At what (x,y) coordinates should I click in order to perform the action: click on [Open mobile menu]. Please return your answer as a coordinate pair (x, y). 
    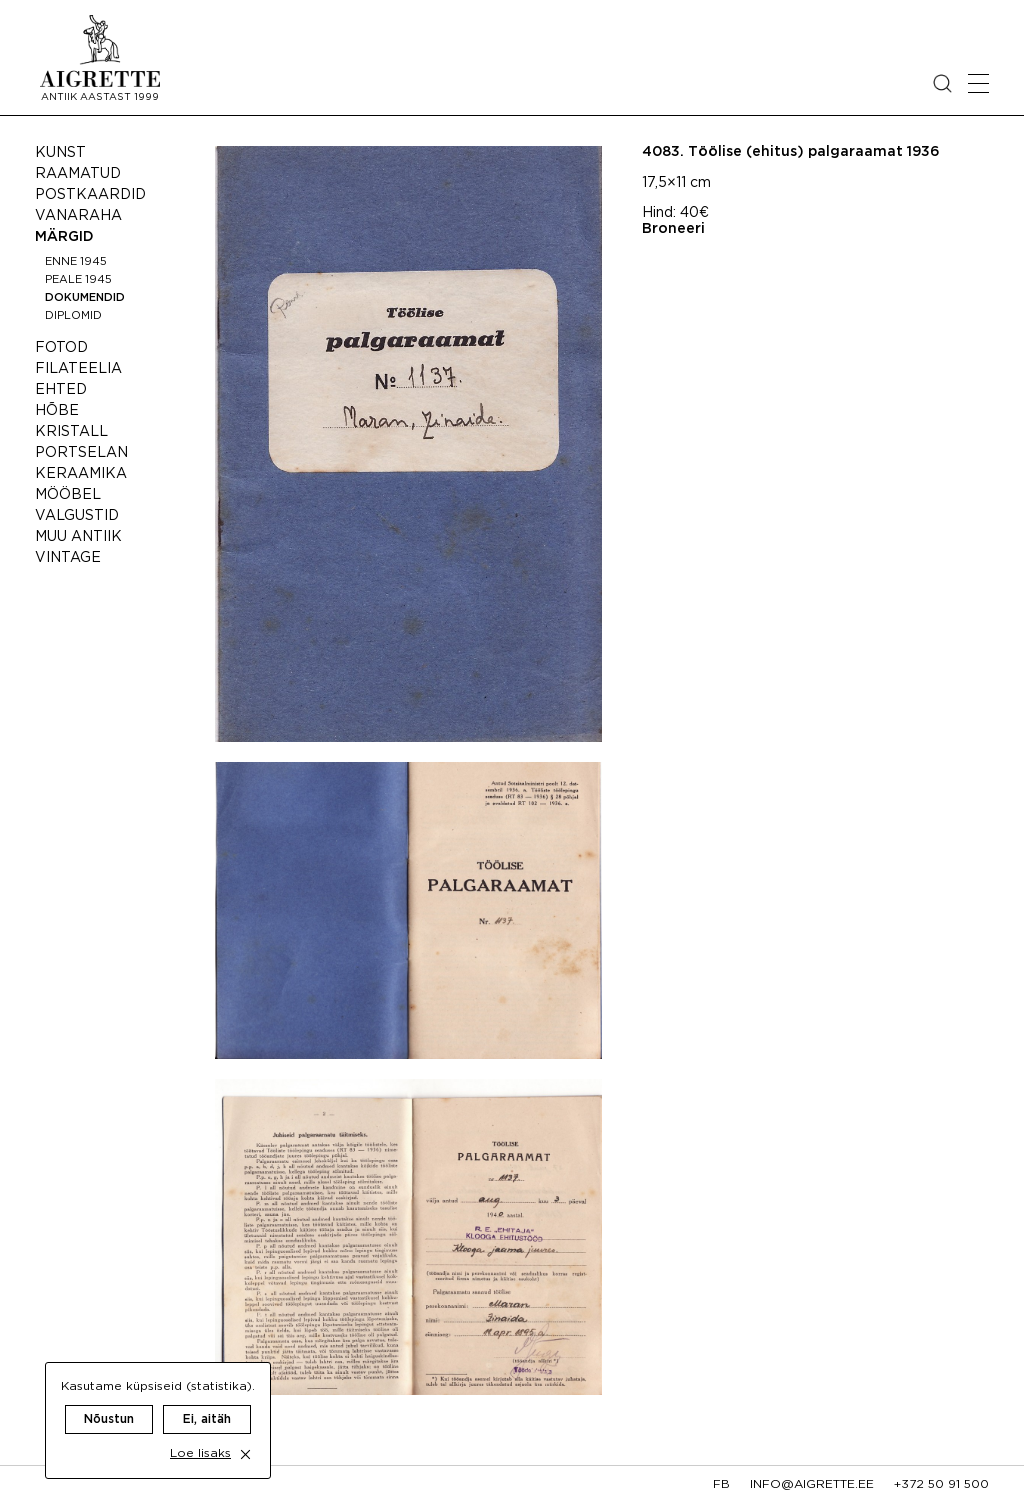
    Looking at the image, I should click on (978, 83).